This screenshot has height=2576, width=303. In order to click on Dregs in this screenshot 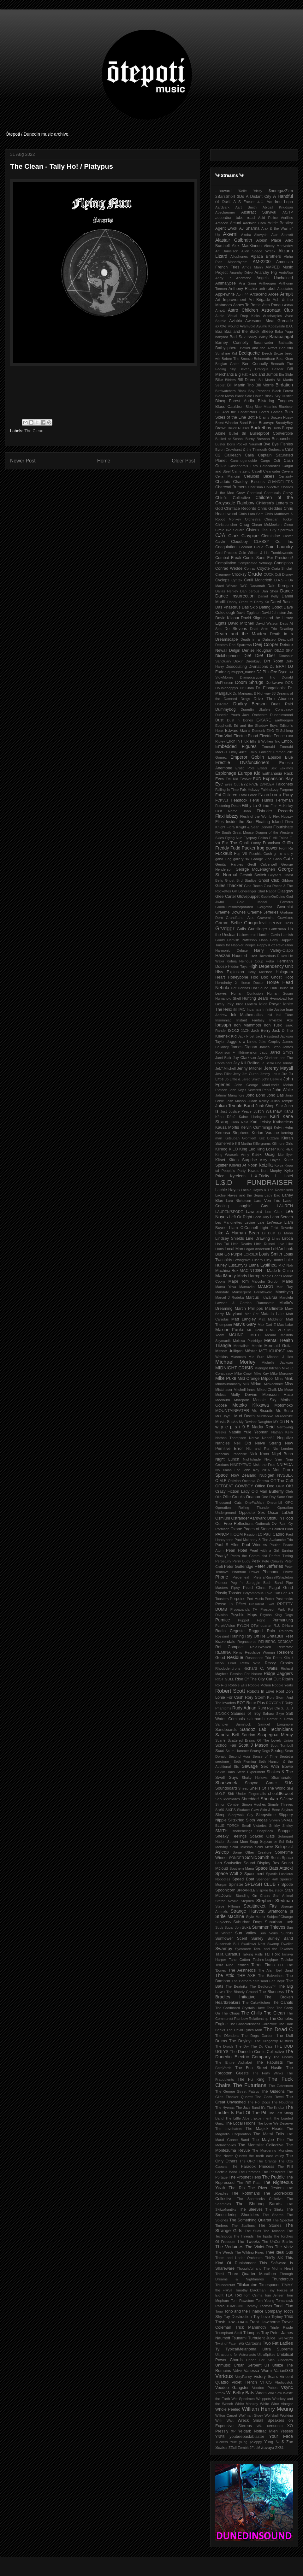, I will do `click(245, 699)`.